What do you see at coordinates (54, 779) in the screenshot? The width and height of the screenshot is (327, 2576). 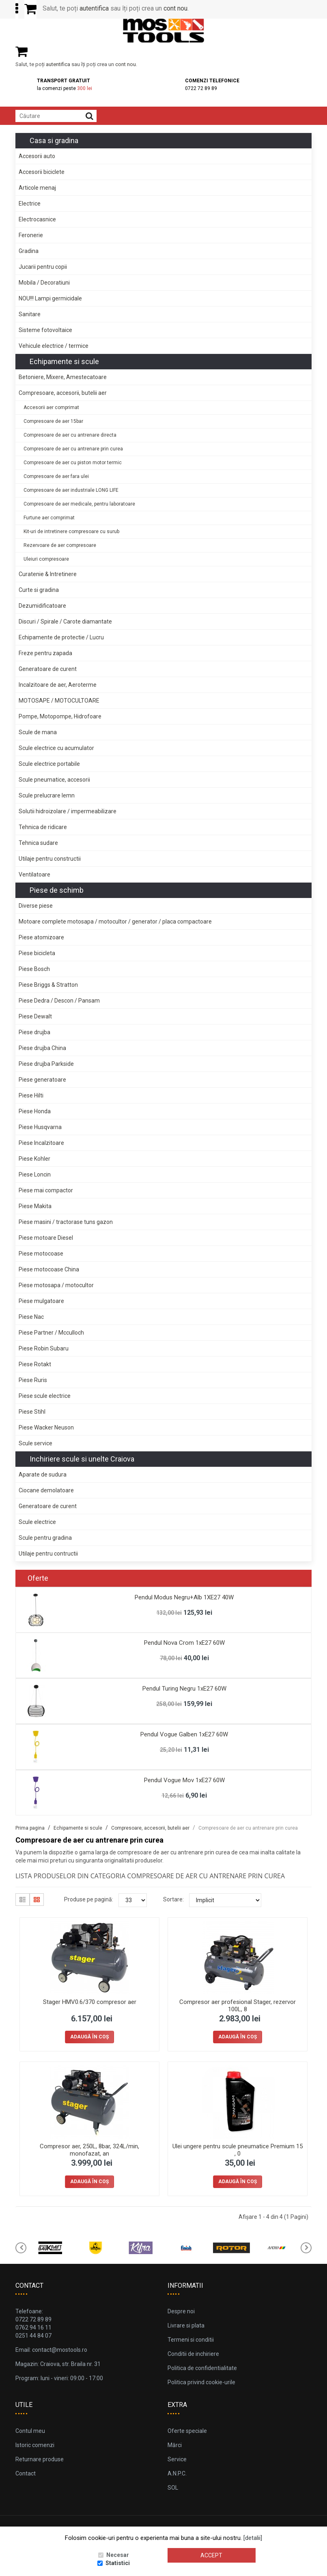 I see `Scule pneumatice, accesorii` at bounding box center [54, 779].